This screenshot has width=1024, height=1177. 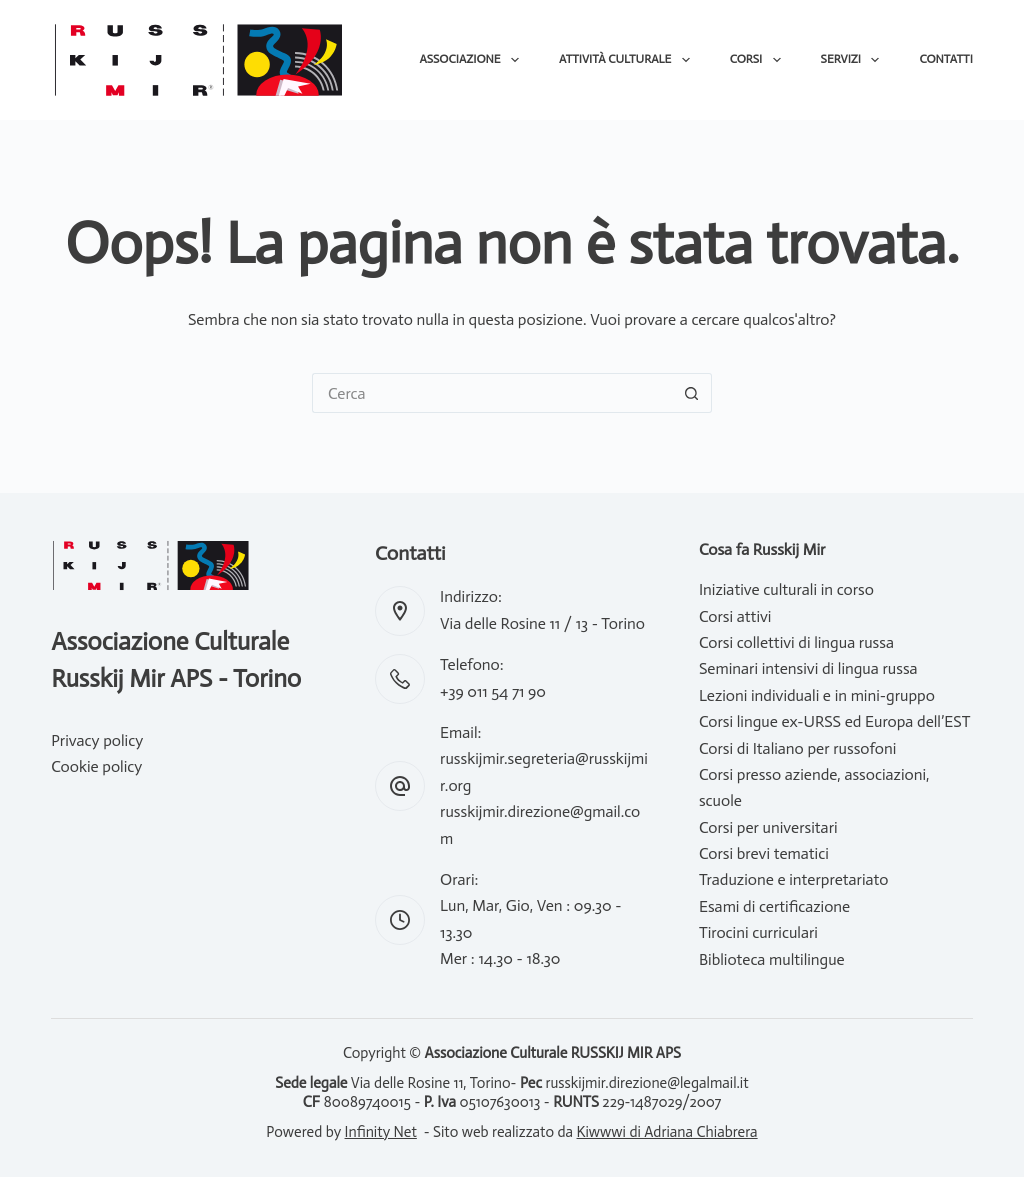 I want to click on [Cerca per...], so click(x=492, y=393).